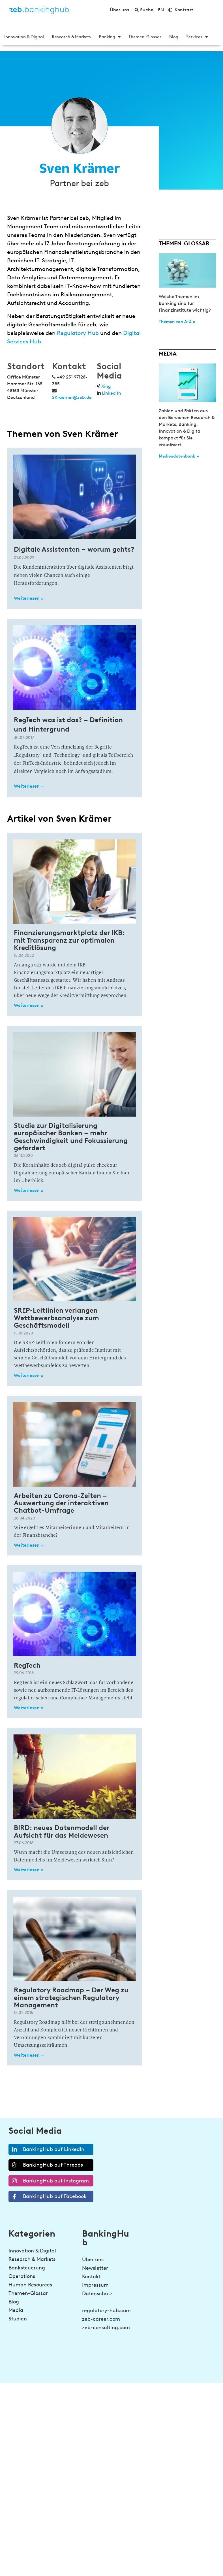  I want to click on Impressum, so click(95, 2285).